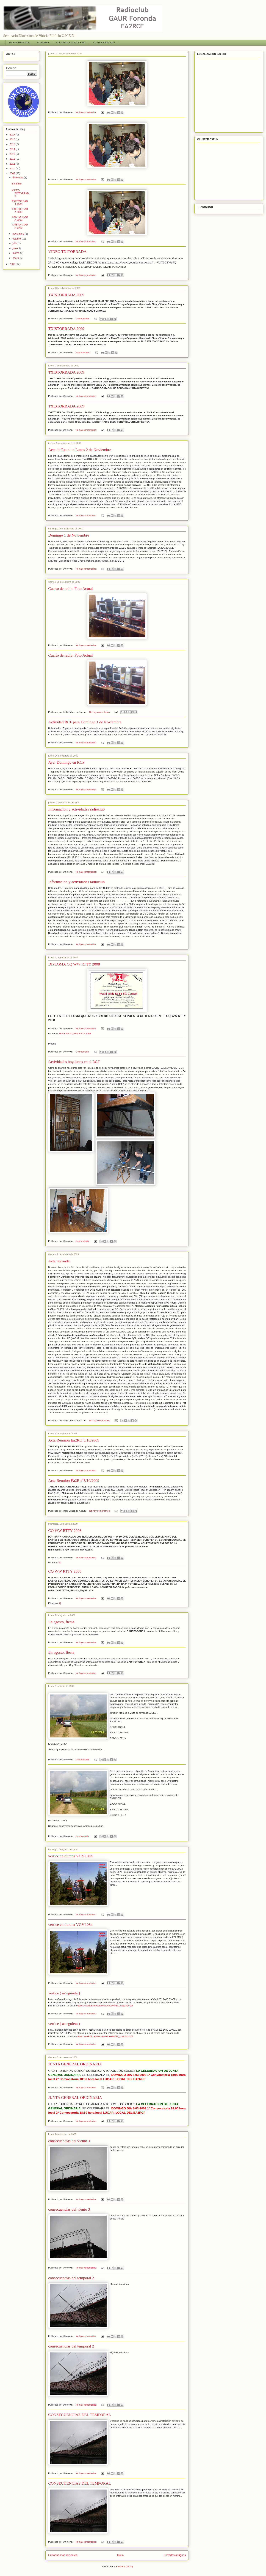 This screenshot has height=2576, width=266. What do you see at coordinates (15, 248) in the screenshot?
I see `junio` at bounding box center [15, 248].